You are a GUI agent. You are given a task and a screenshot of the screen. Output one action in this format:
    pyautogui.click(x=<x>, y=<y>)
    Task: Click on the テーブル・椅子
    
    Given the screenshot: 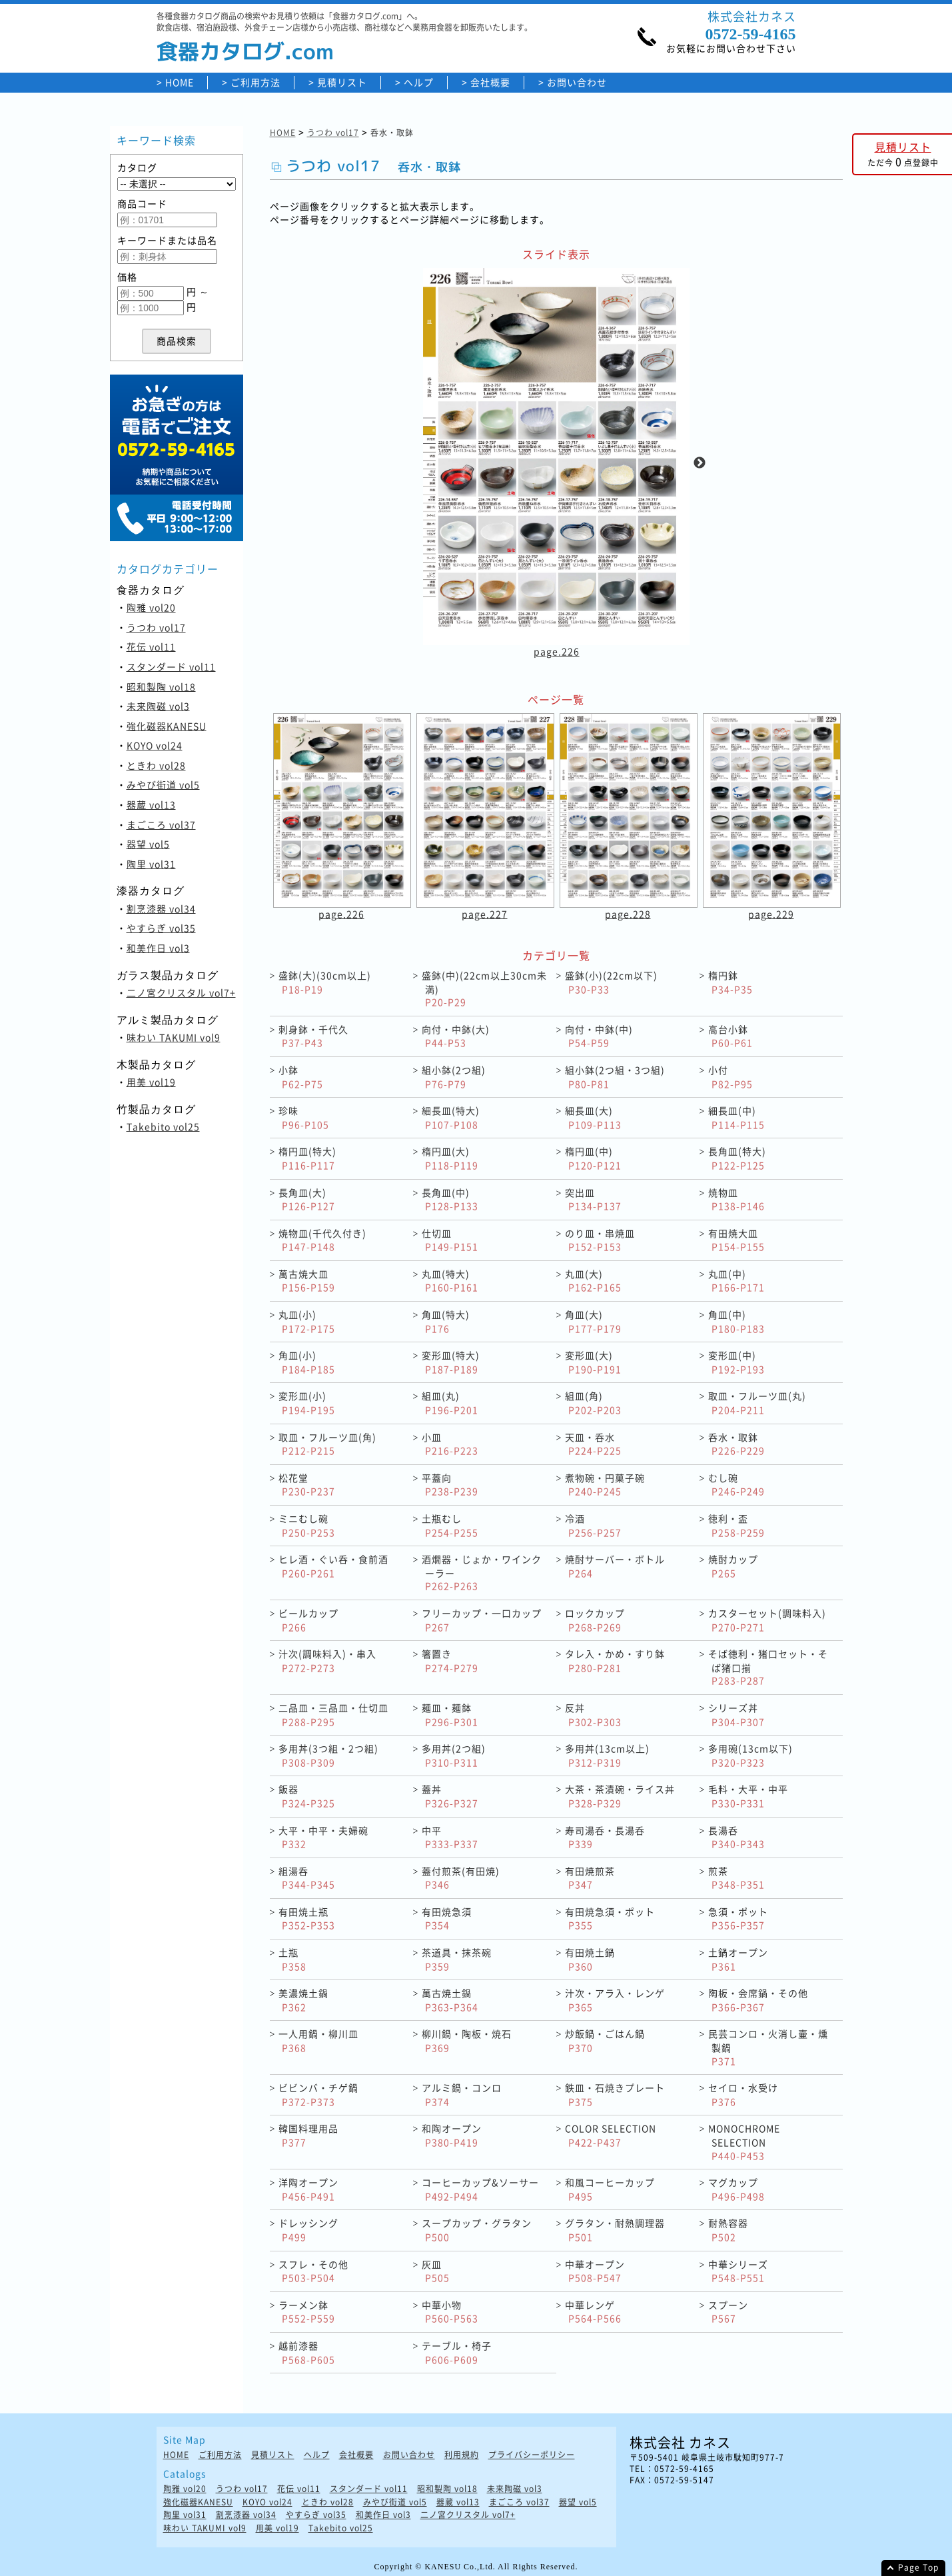 What is the action you would take?
    pyautogui.click(x=457, y=2352)
    